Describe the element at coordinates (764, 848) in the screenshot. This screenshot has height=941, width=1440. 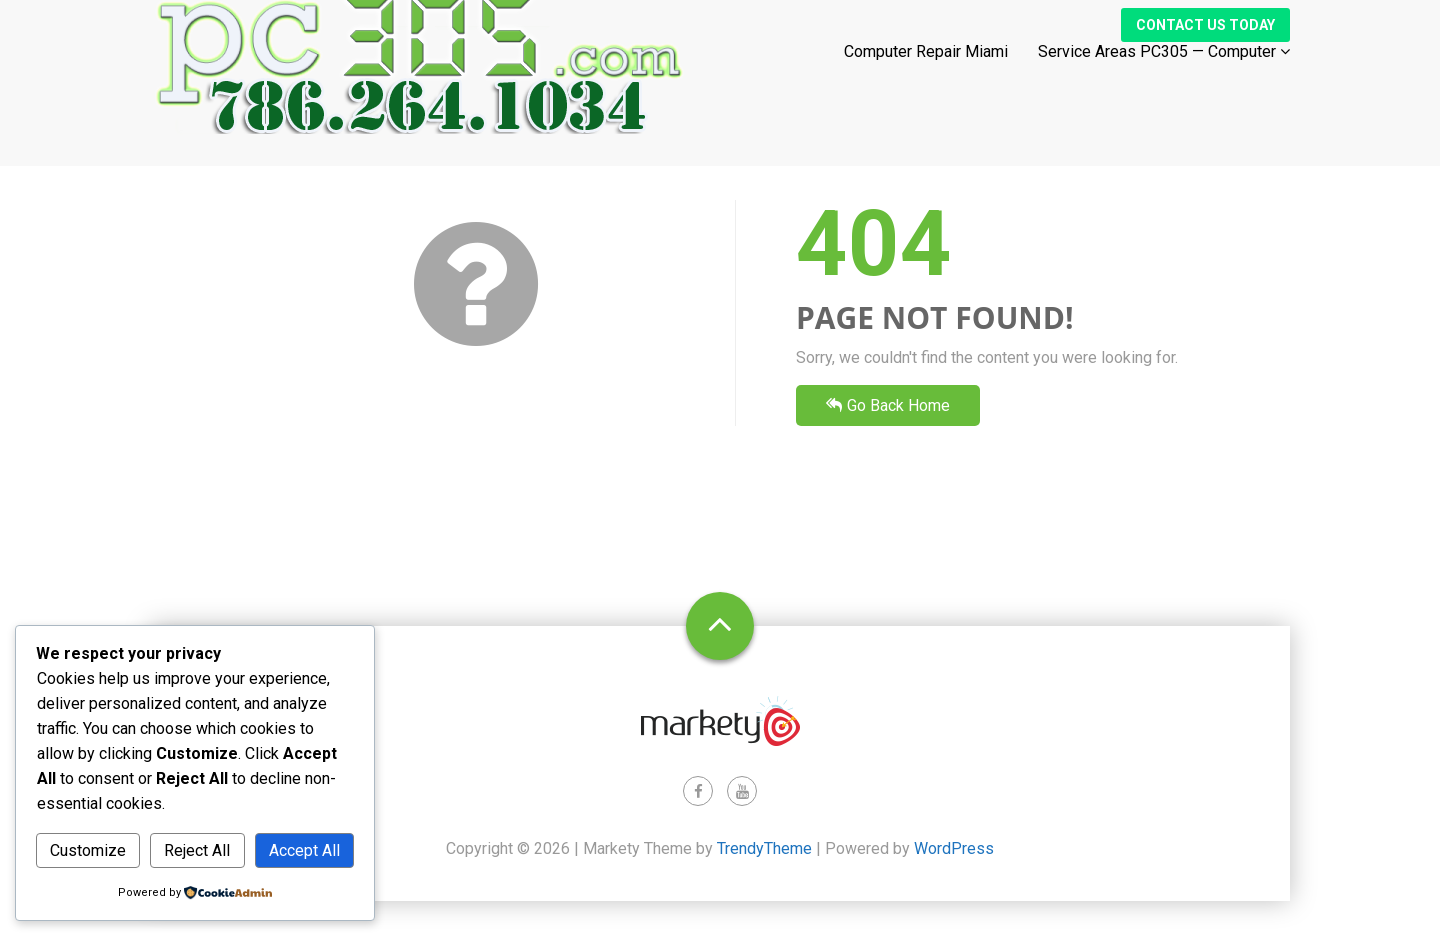
I see `TrendyTheme` at that location.